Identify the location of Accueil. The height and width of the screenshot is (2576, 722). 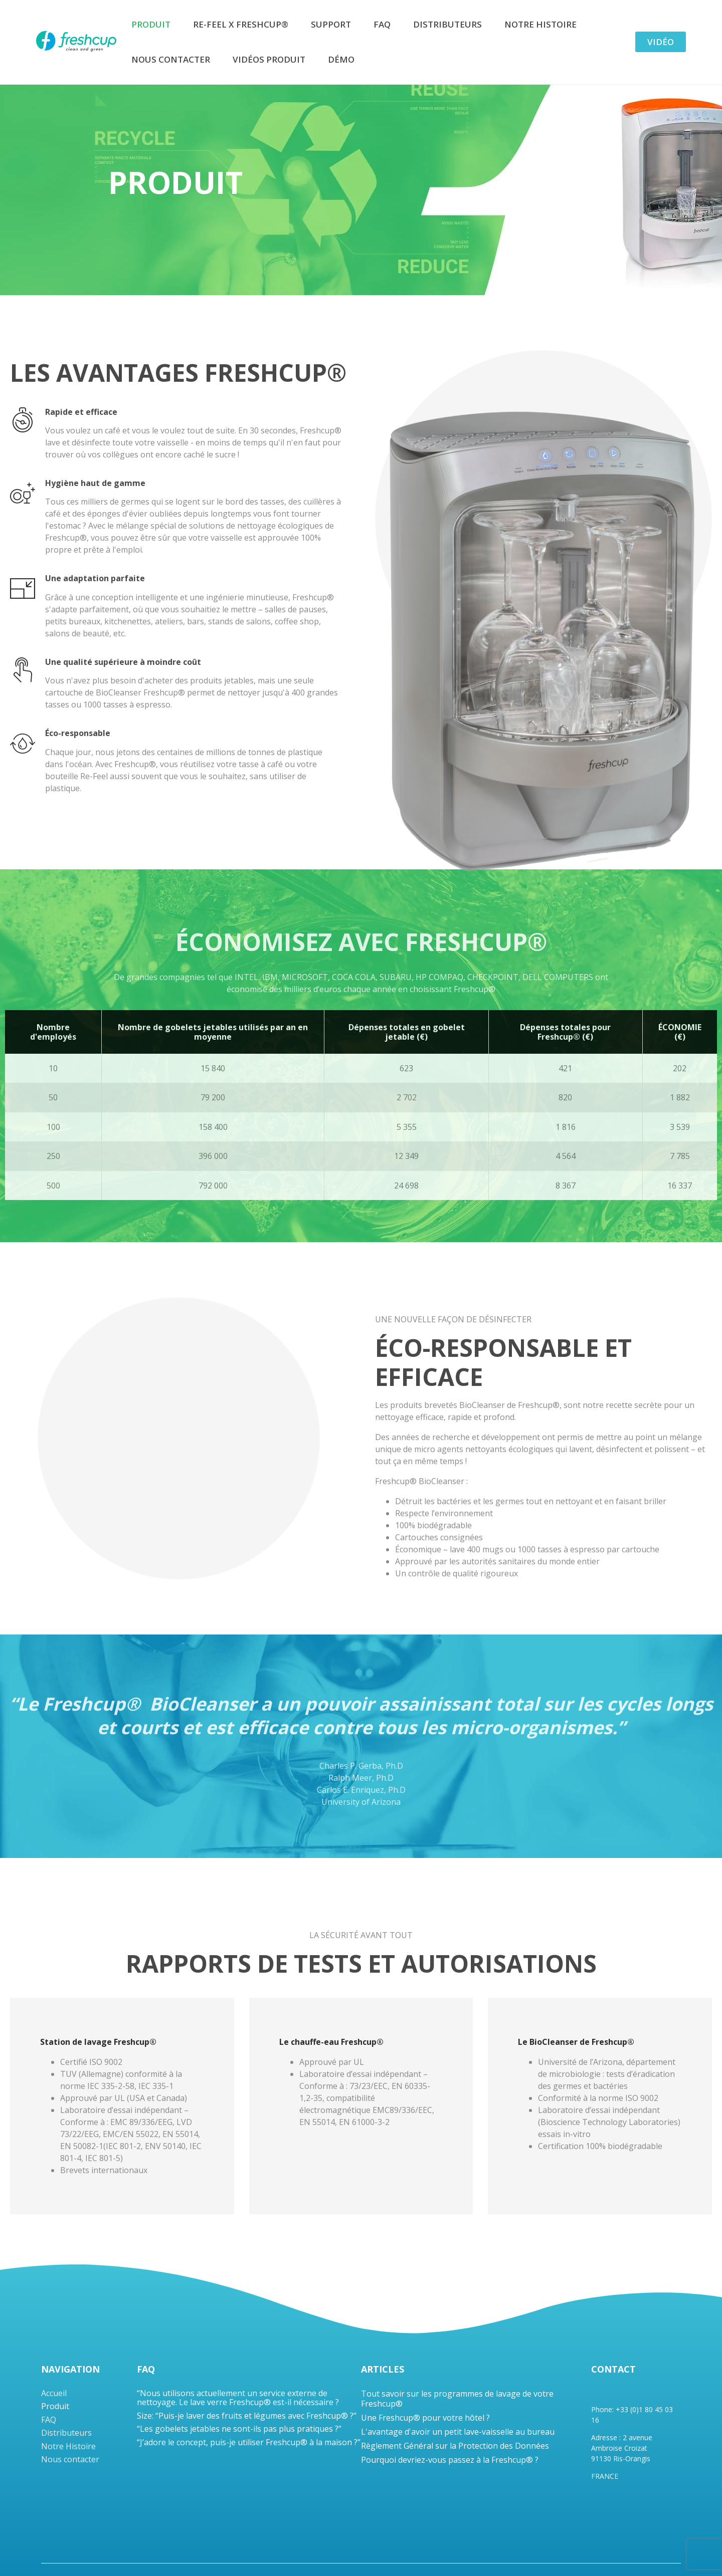
(54, 2393).